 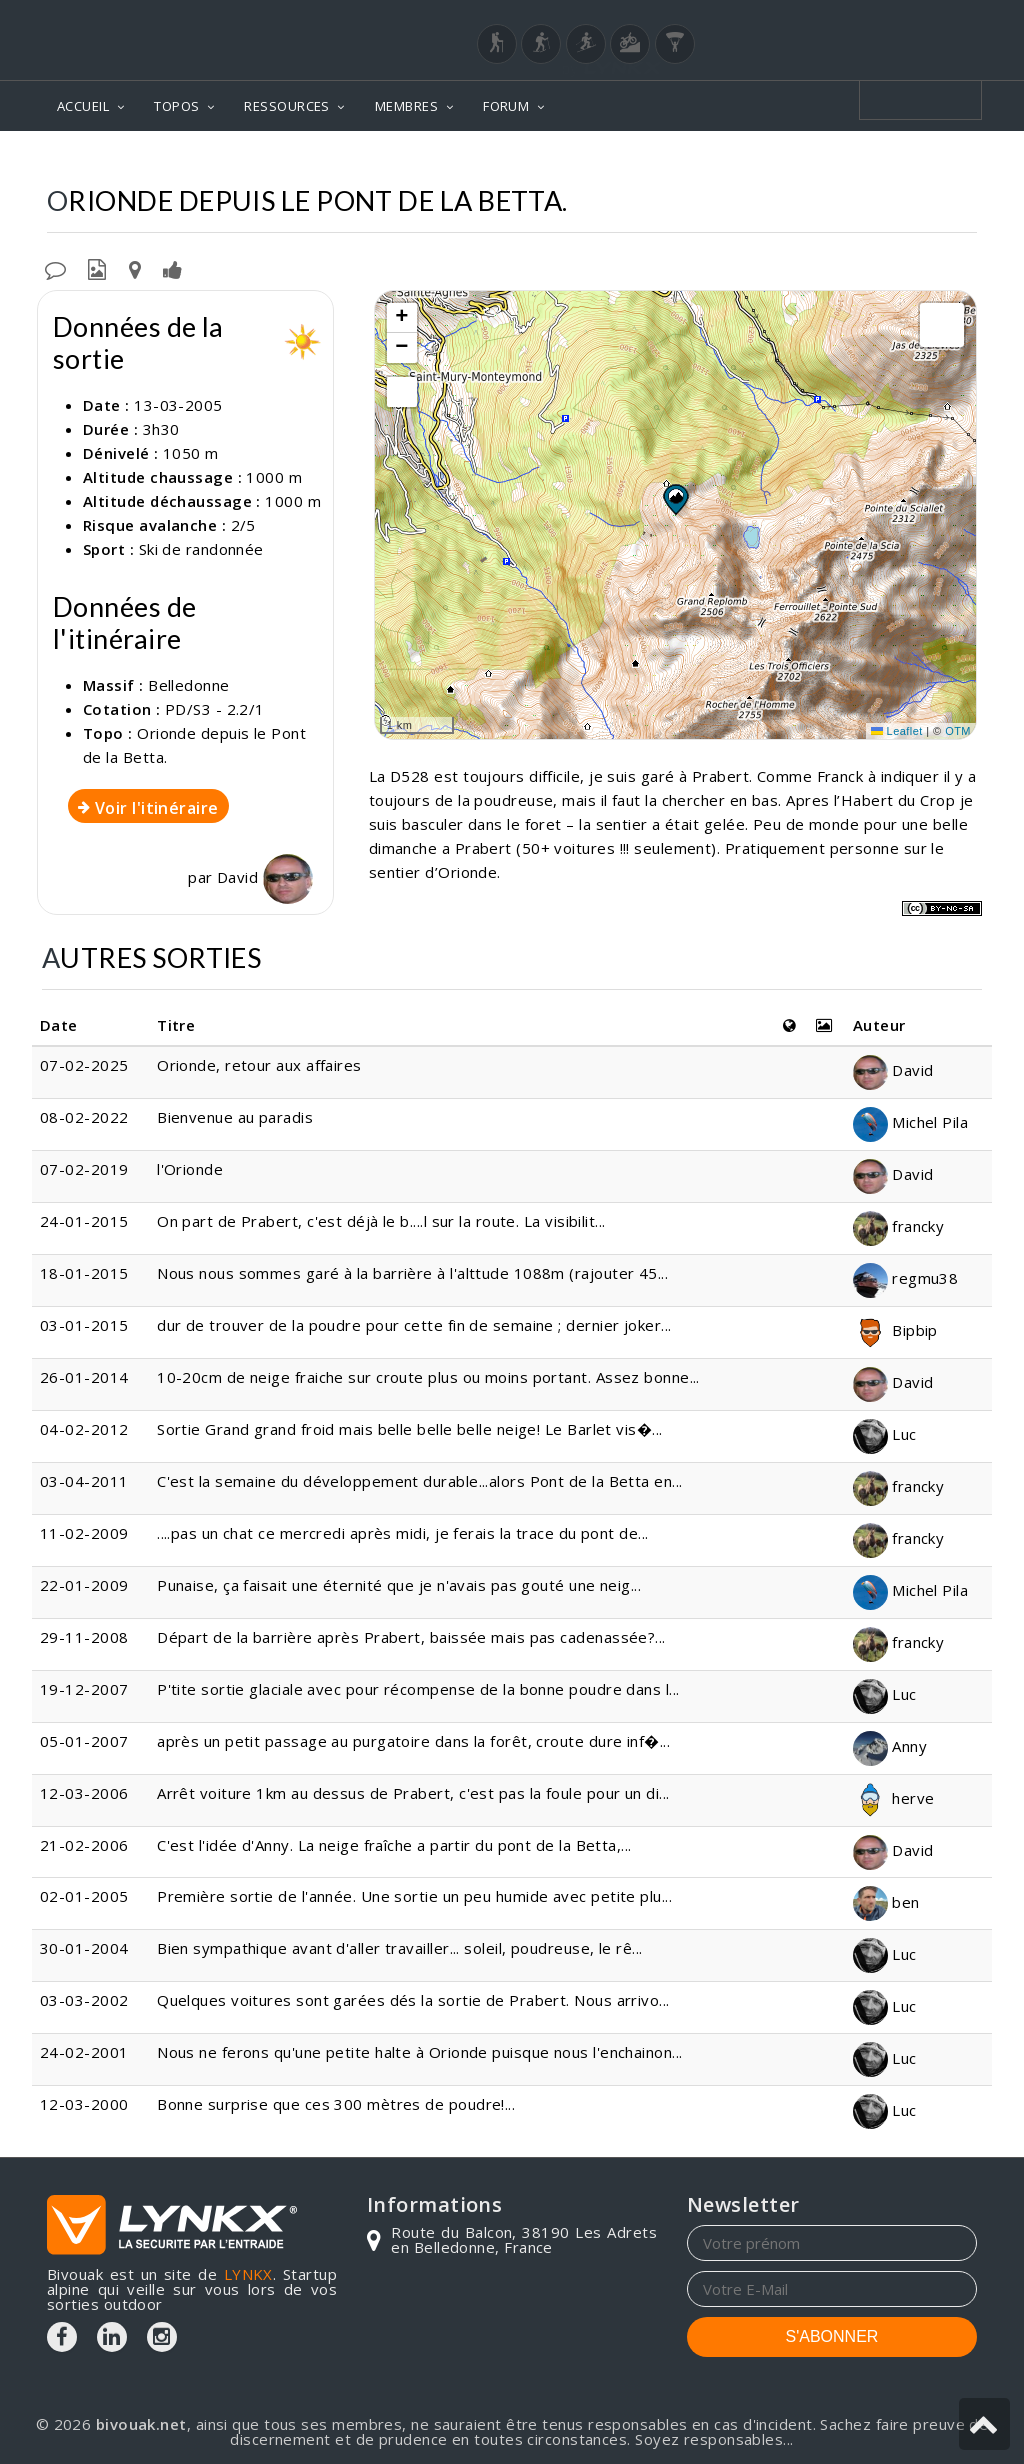 What do you see at coordinates (402, 1533) in the screenshot?
I see `....pas un chat ce mercredi après midi, je ferais la trace du pont de...` at bounding box center [402, 1533].